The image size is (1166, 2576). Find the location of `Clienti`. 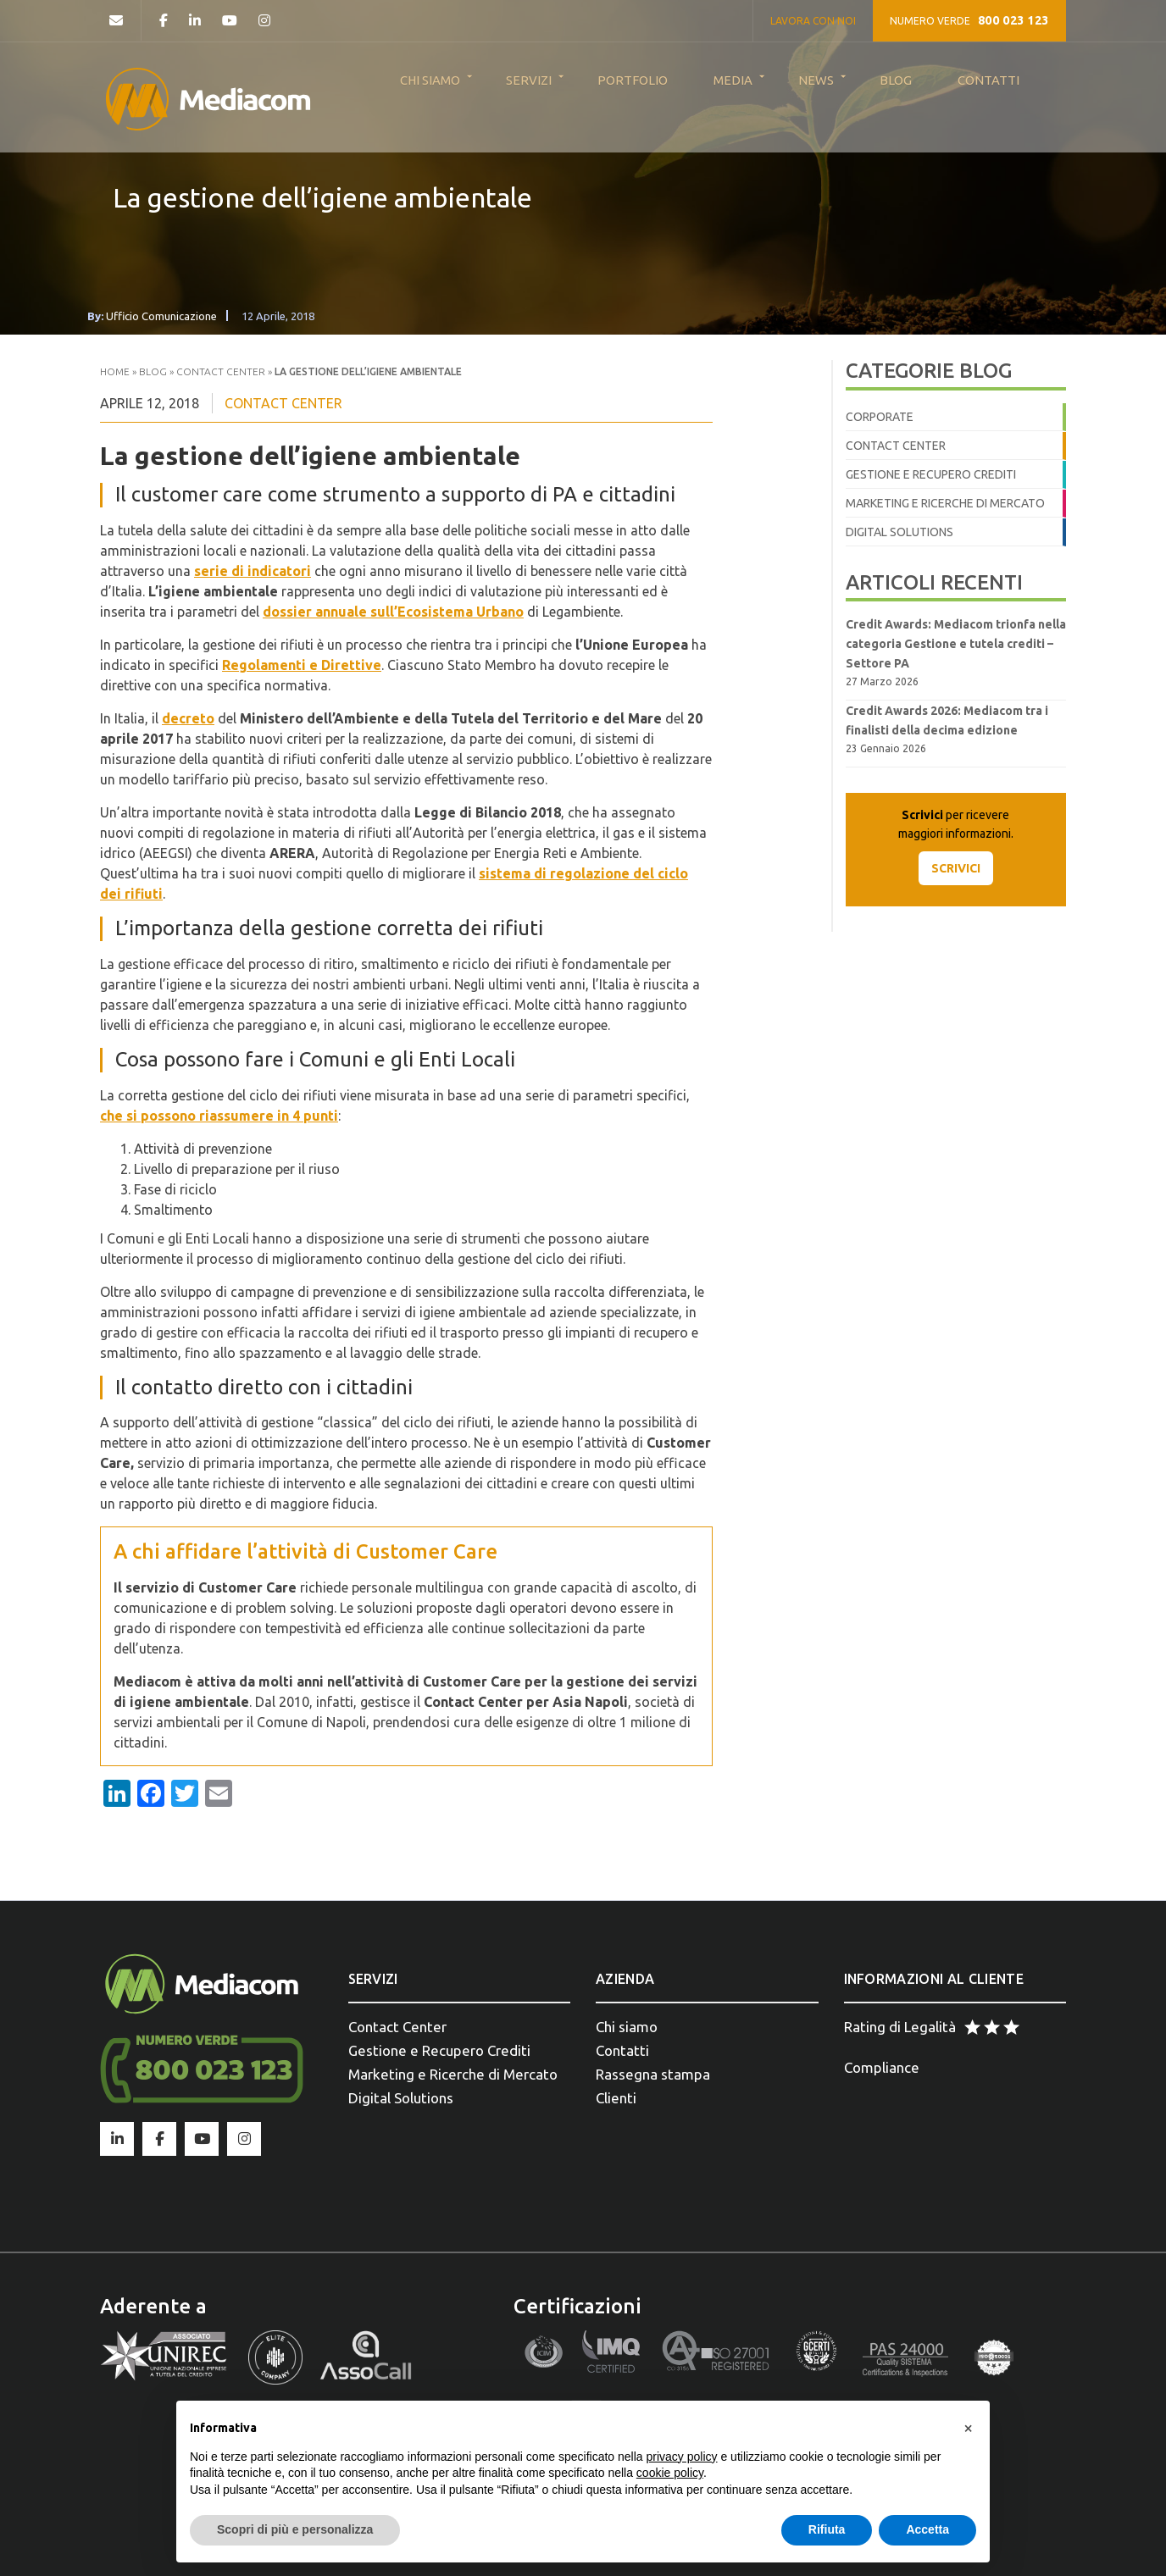

Clienti is located at coordinates (616, 2098).